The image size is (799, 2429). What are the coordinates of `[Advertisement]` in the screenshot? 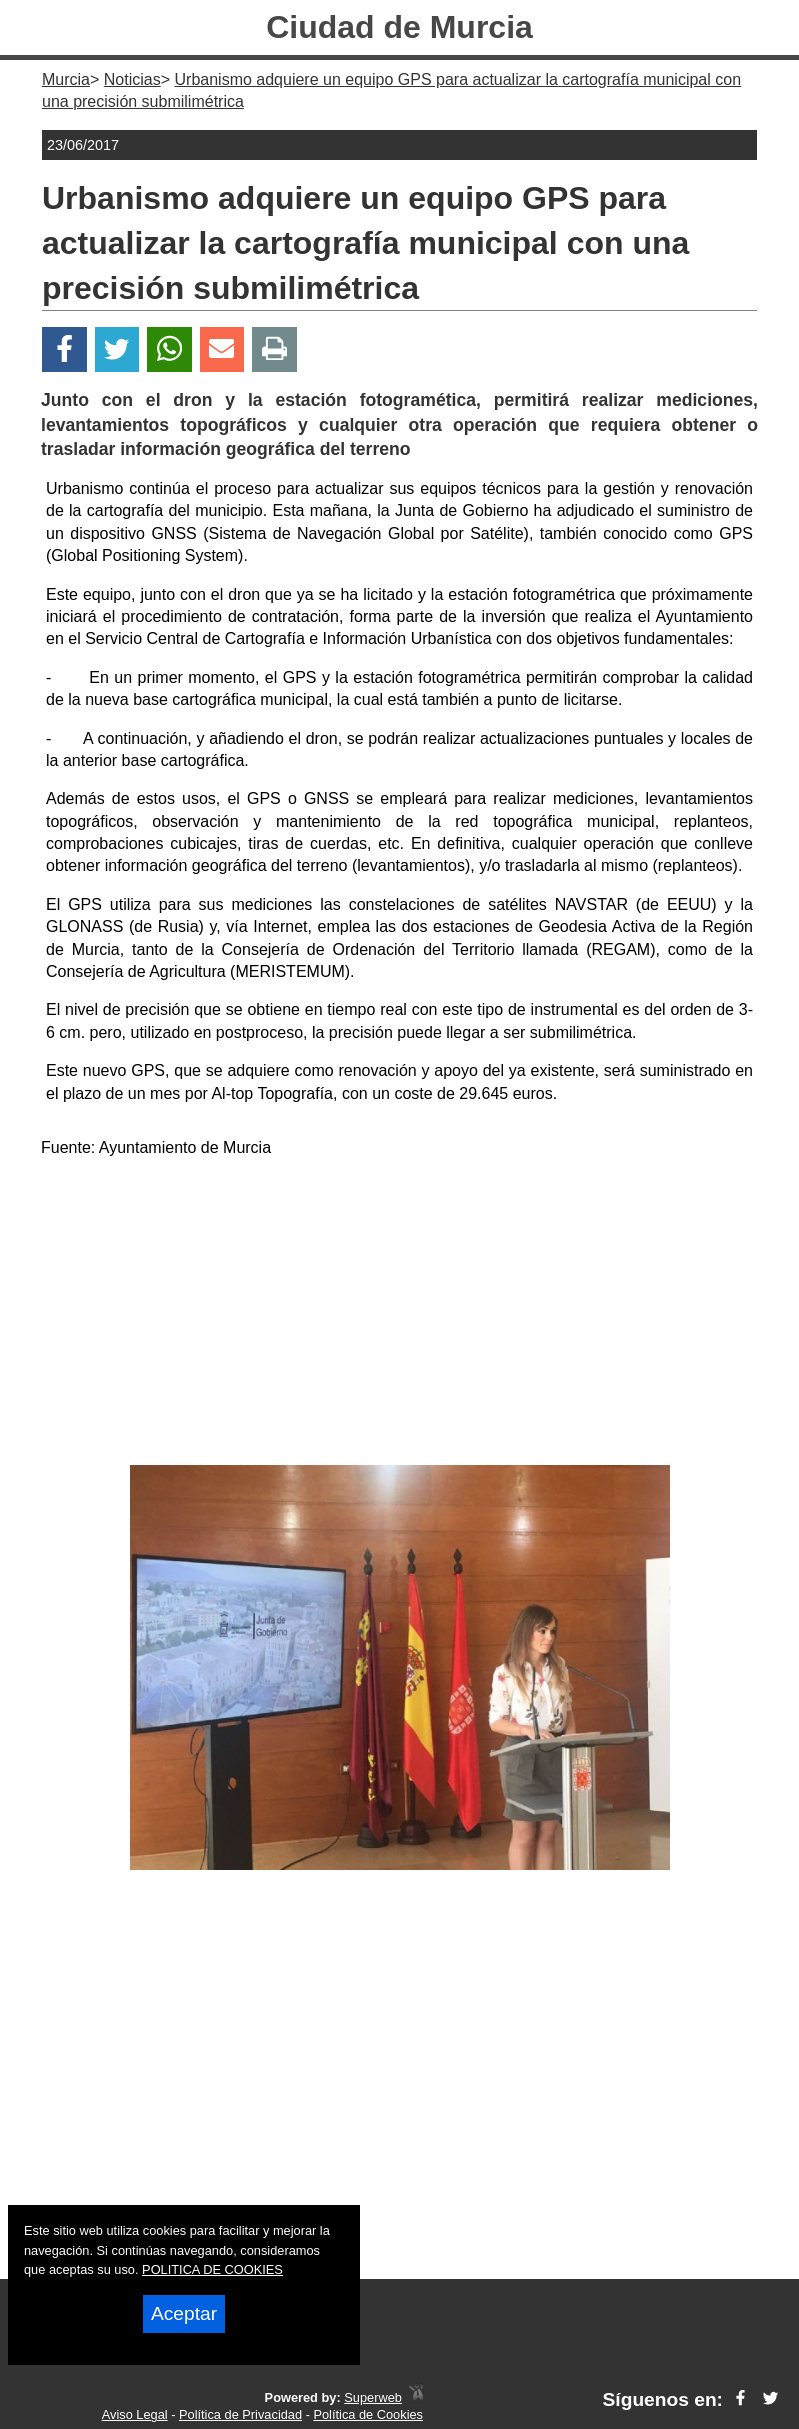 It's located at (399, 1315).